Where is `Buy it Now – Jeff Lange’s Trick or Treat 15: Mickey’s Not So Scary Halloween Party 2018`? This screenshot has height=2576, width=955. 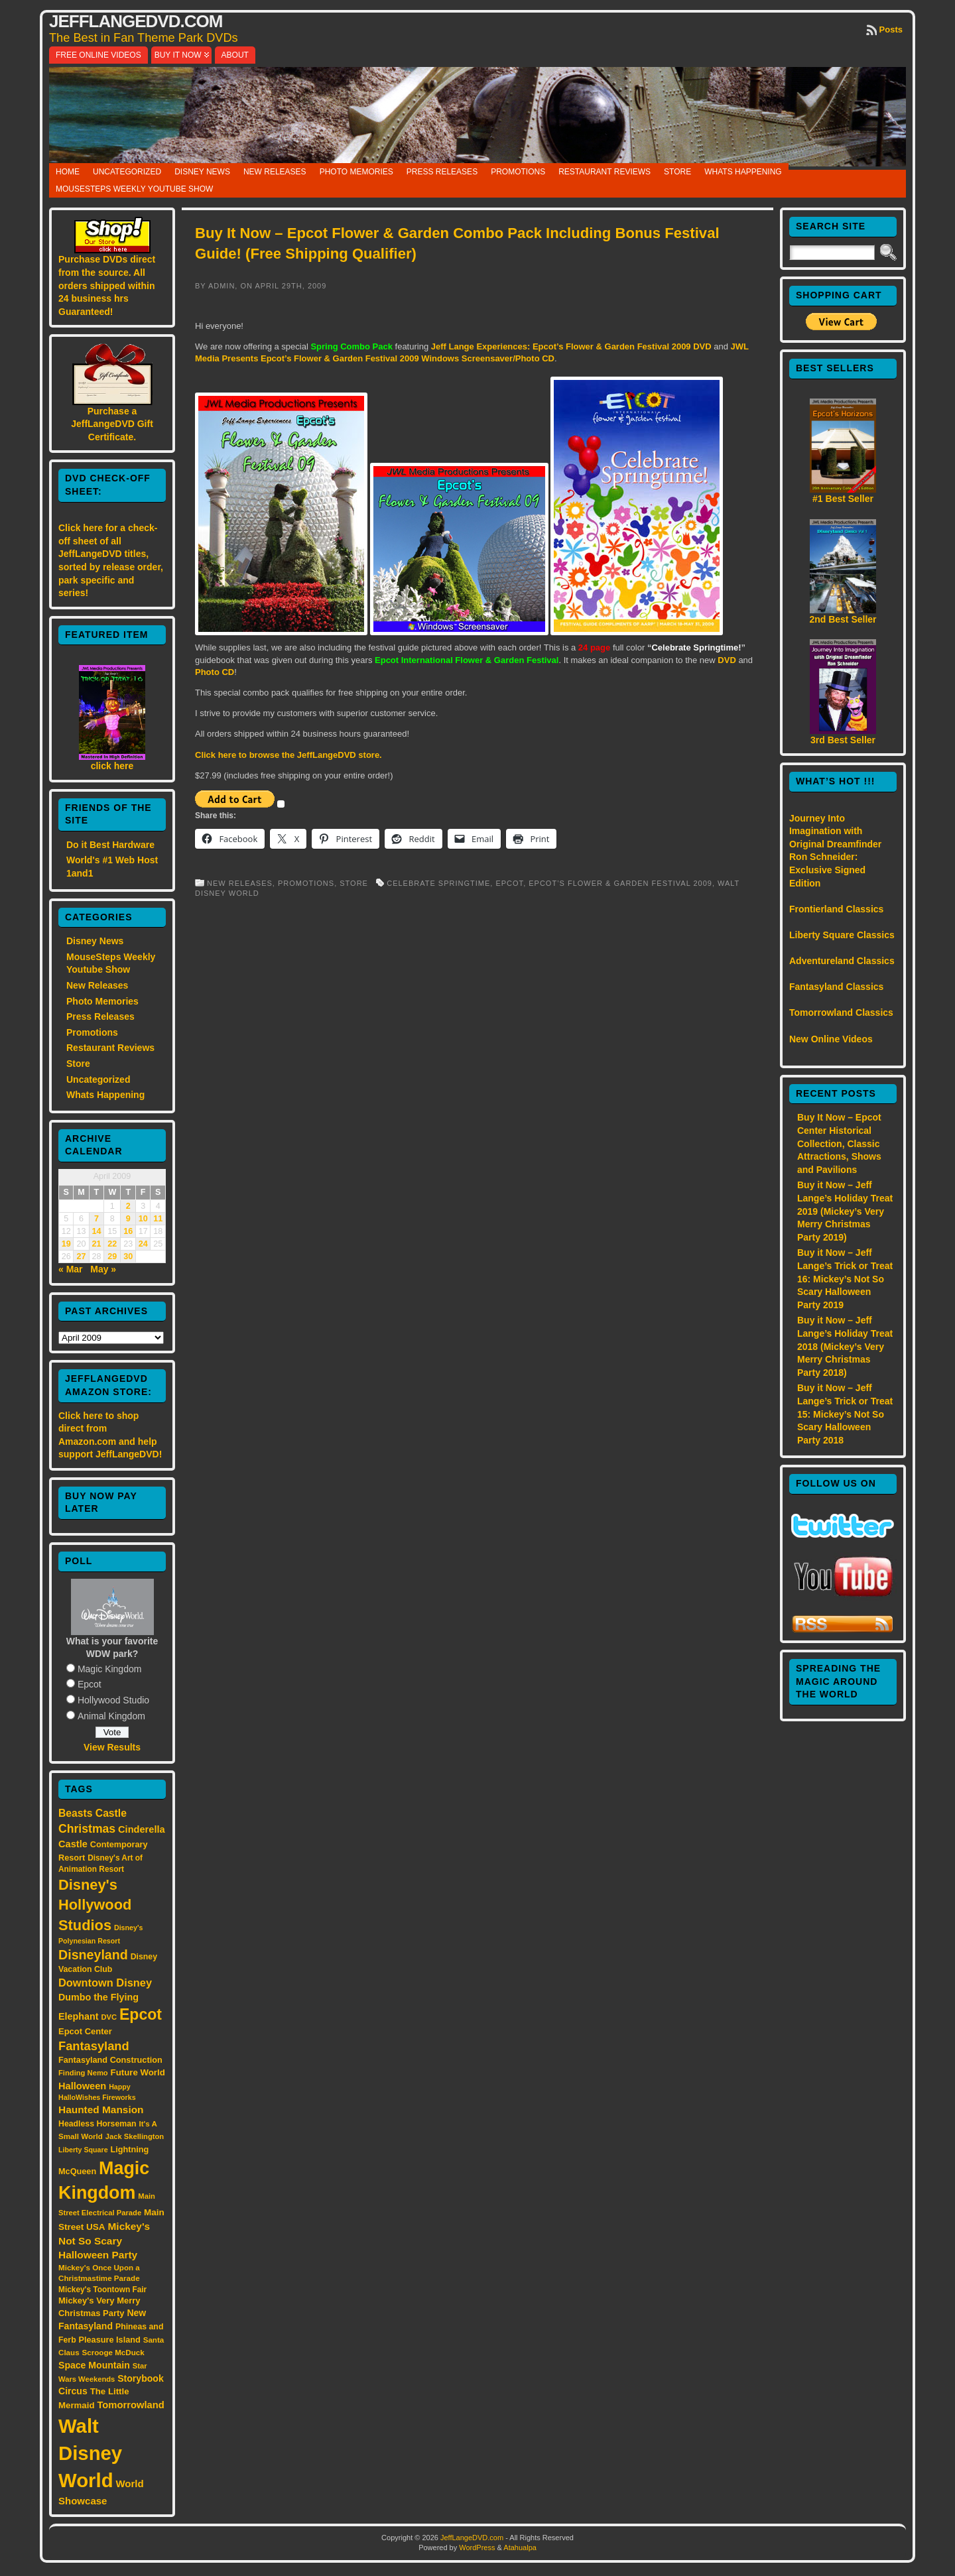
Buy it Now – Jeff Lange’s Trick or Treat 15: Mickey’s Not So Scary Halloween Party 2018 is located at coordinates (845, 1413).